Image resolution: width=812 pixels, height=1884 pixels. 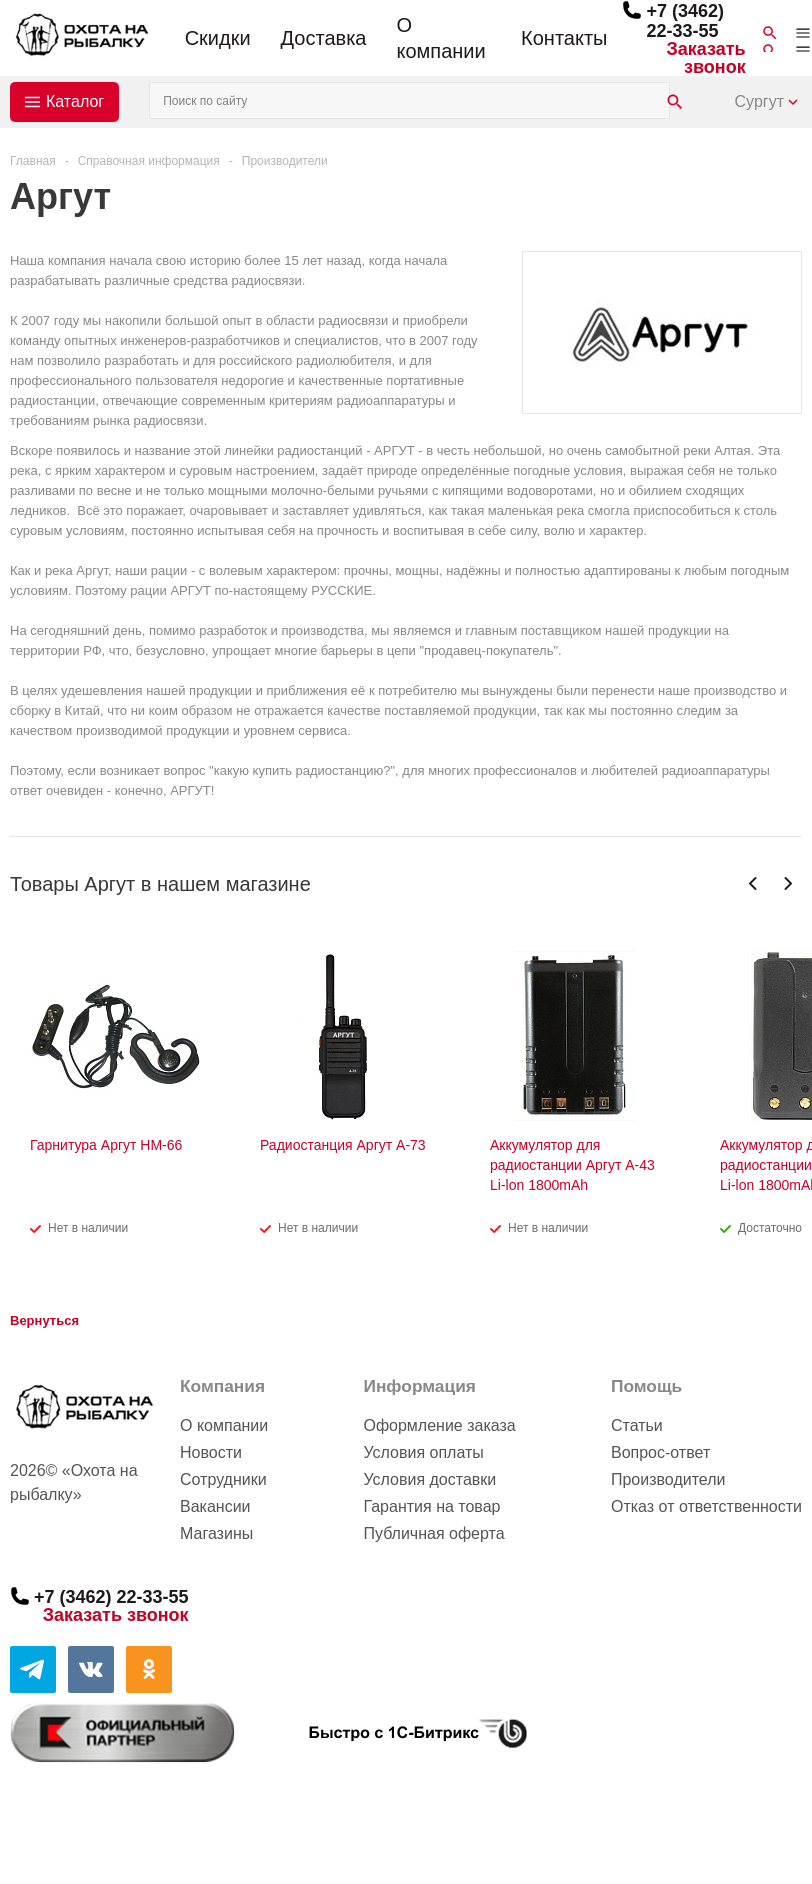 What do you see at coordinates (753, 883) in the screenshot?
I see `Previous` at bounding box center [753, 883].